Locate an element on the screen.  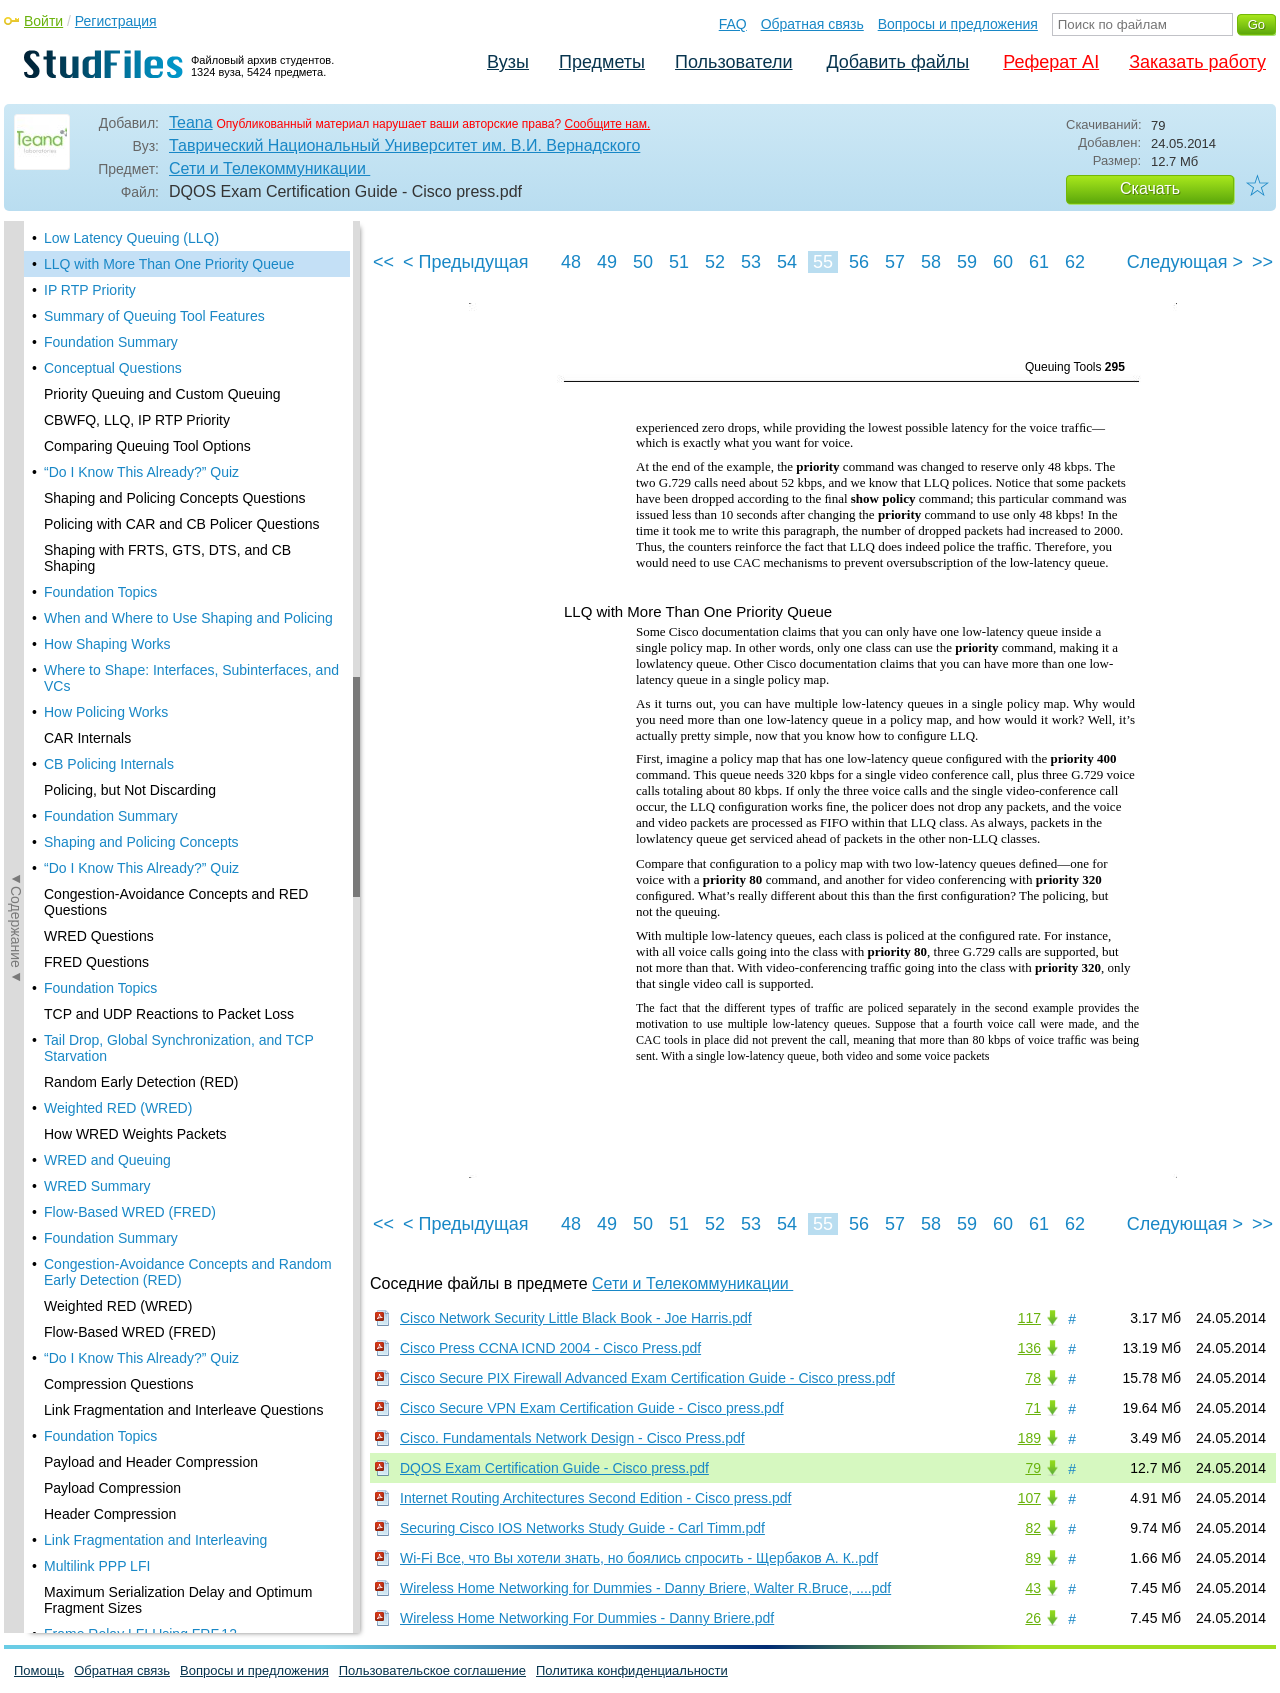
Foundation Topics is located at coordinates (100, 592).